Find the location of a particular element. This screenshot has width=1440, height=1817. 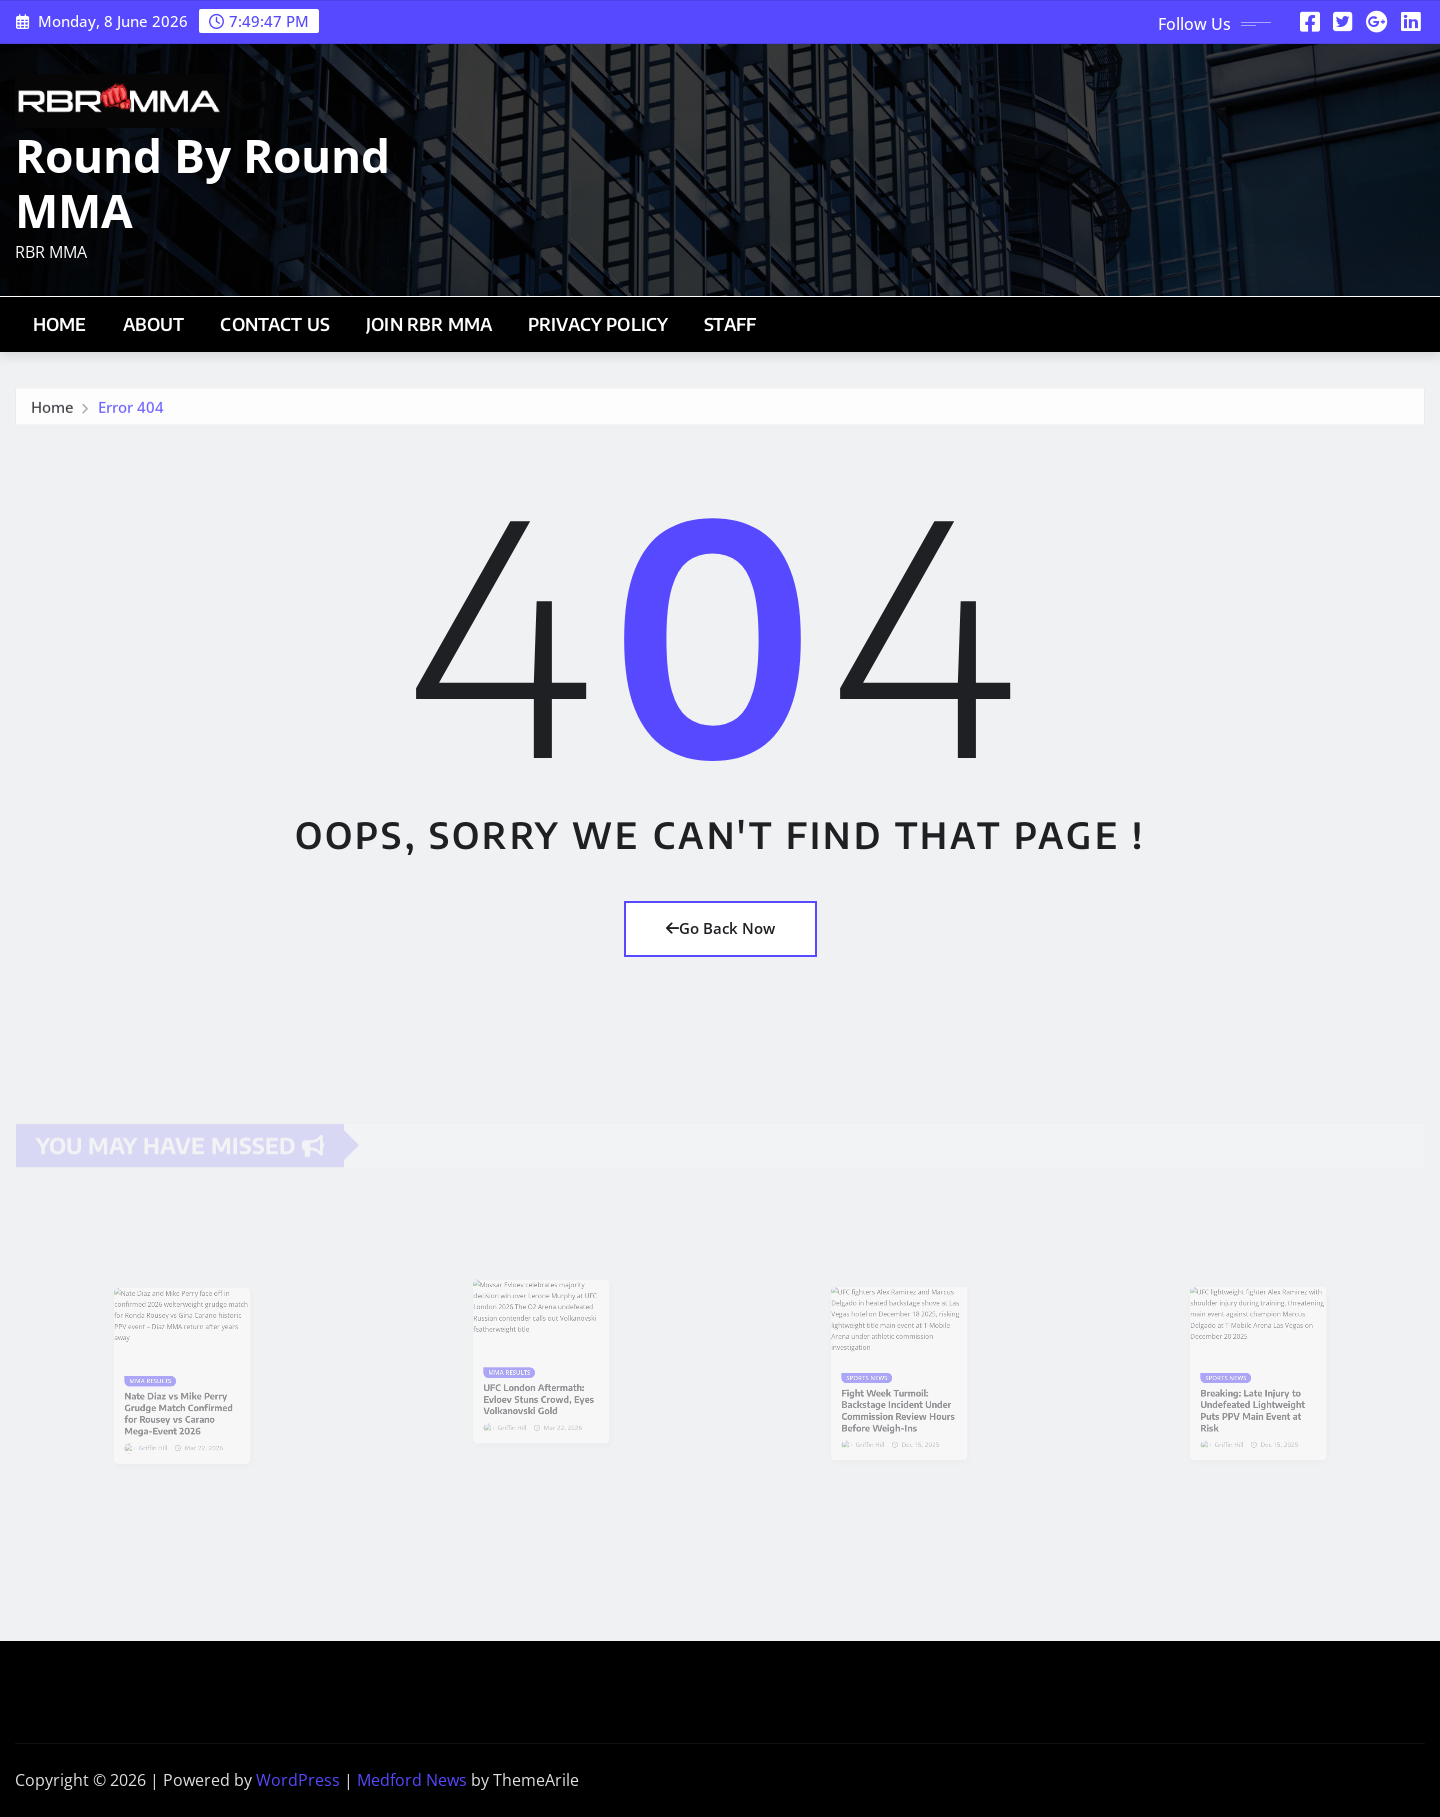

WordPress is located at coordinates (298, 1780).